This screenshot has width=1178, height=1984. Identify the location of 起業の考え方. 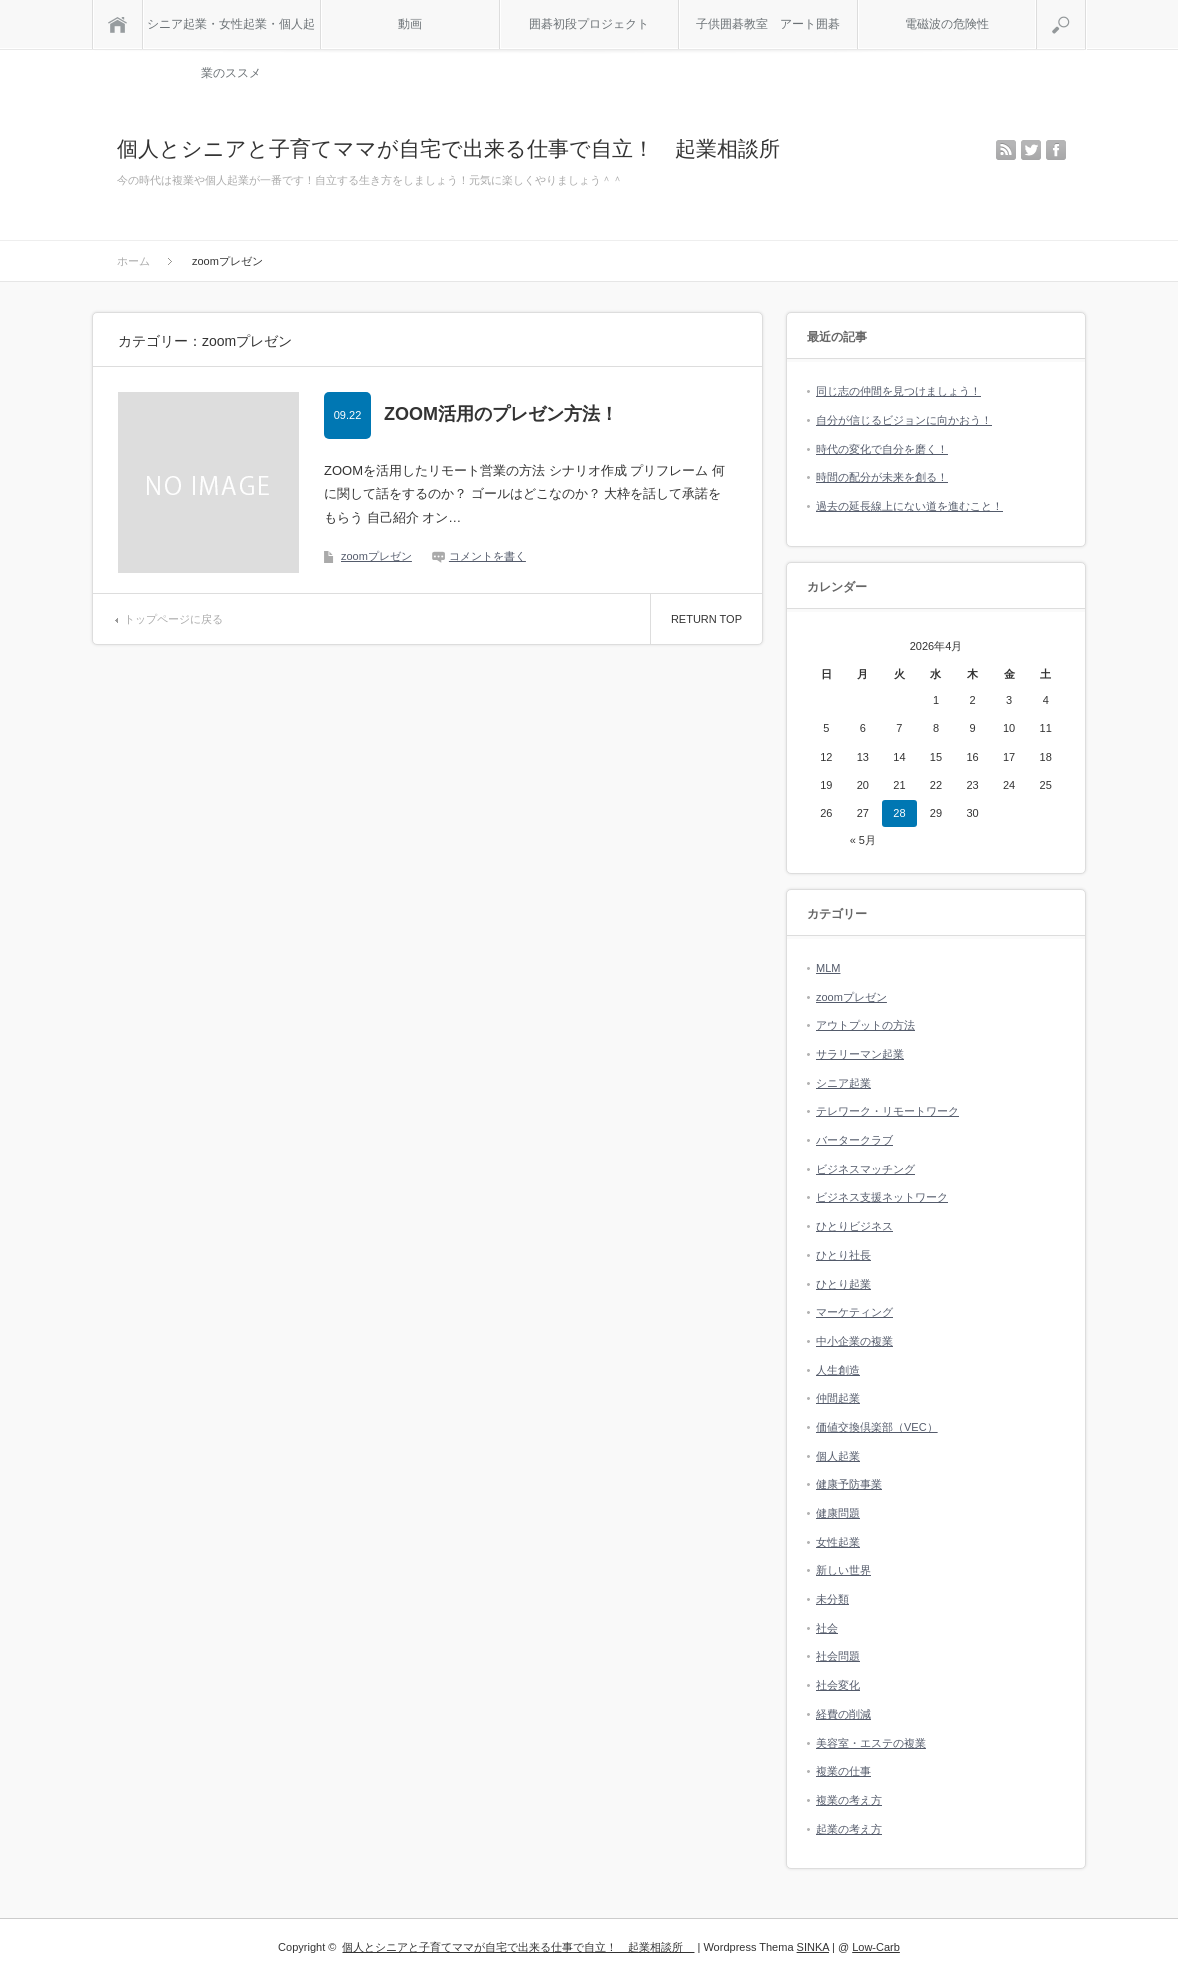
(849, 1829).